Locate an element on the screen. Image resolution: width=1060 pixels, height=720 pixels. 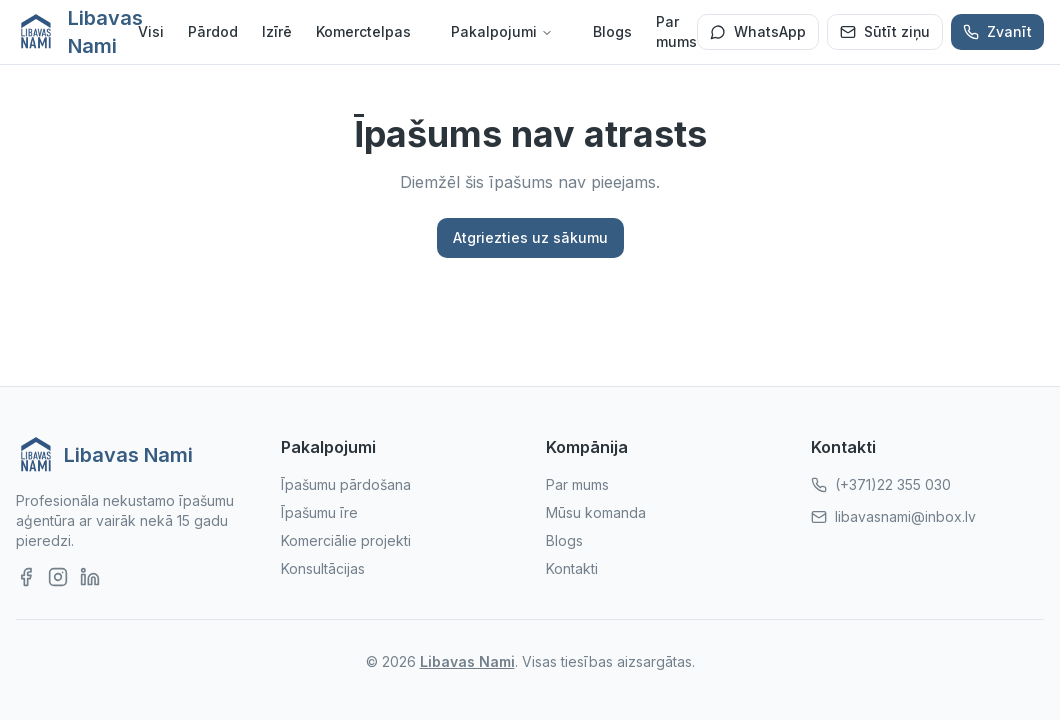
Konsultācijas is located at coordinates (323, 568).